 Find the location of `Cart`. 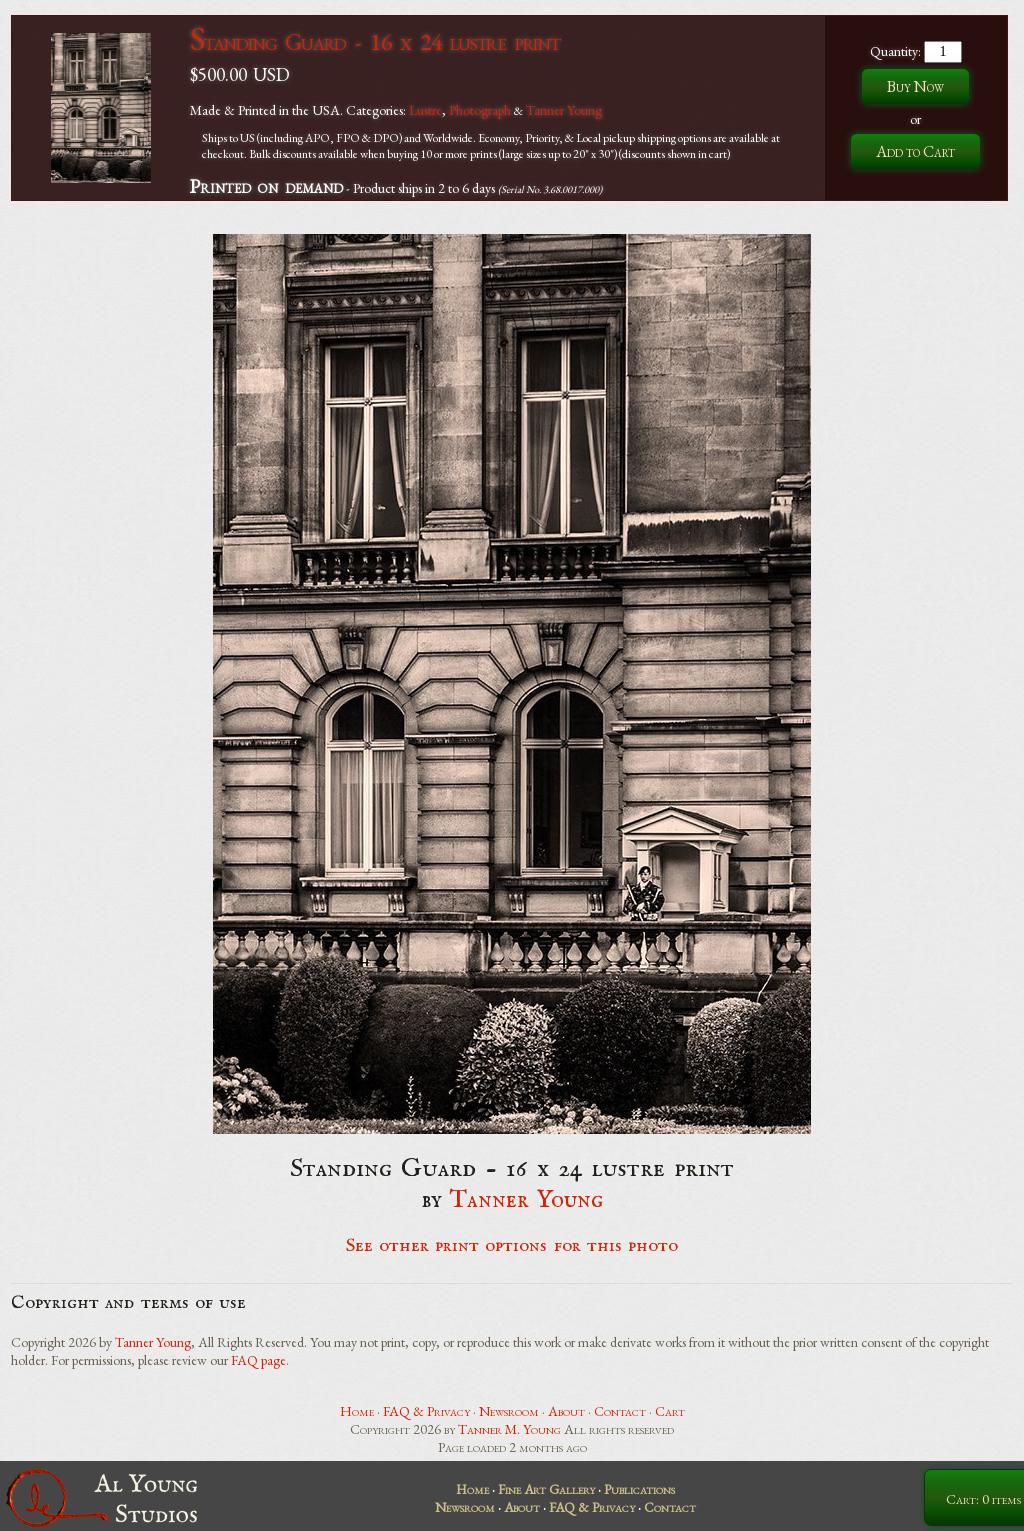

Cart is located at coordinates (670, 1411).